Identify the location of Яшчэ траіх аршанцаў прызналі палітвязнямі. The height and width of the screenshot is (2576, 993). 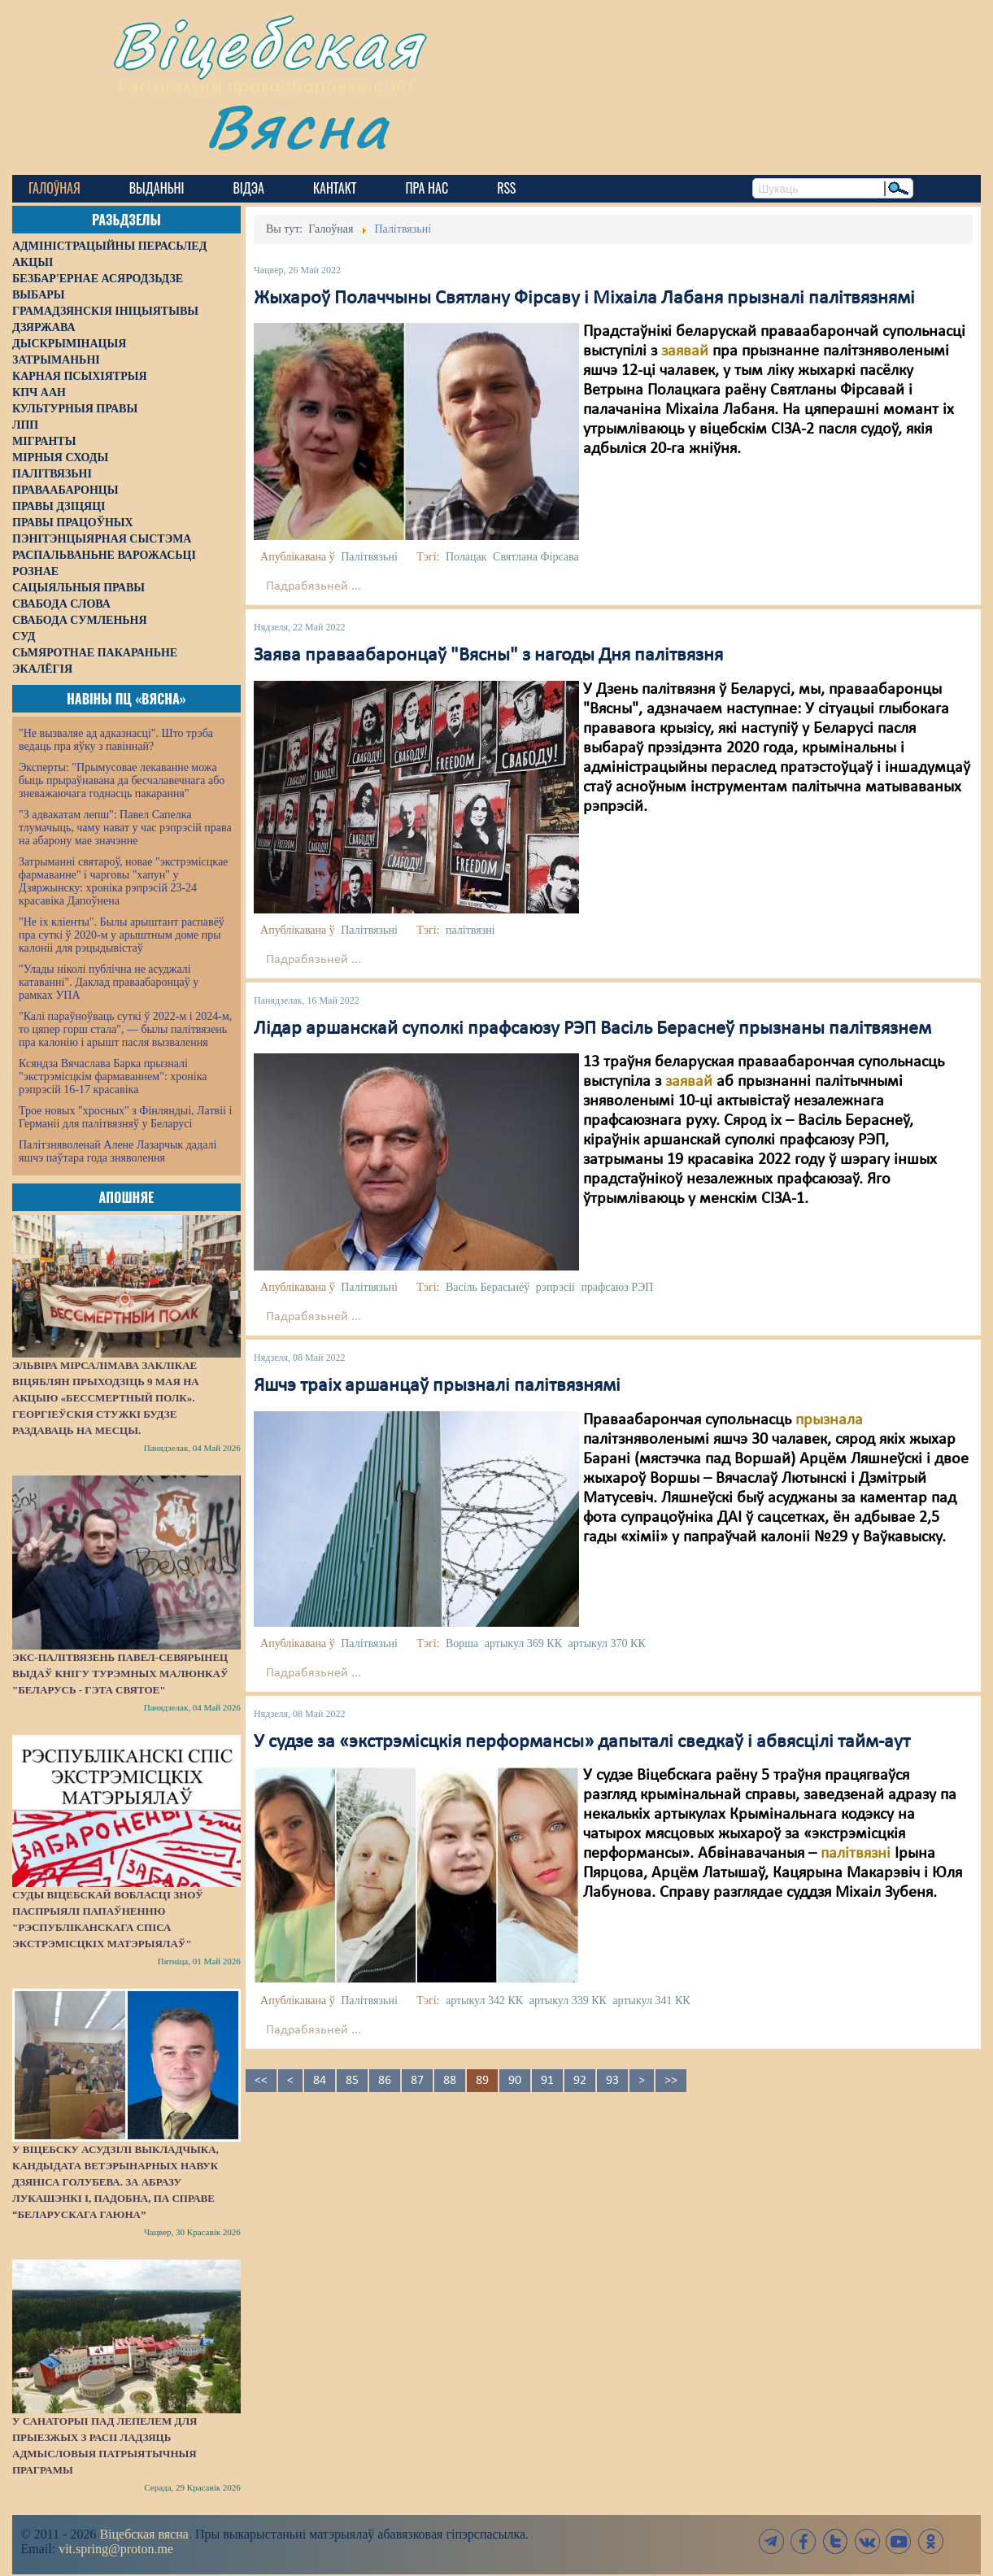
(437, 1386).